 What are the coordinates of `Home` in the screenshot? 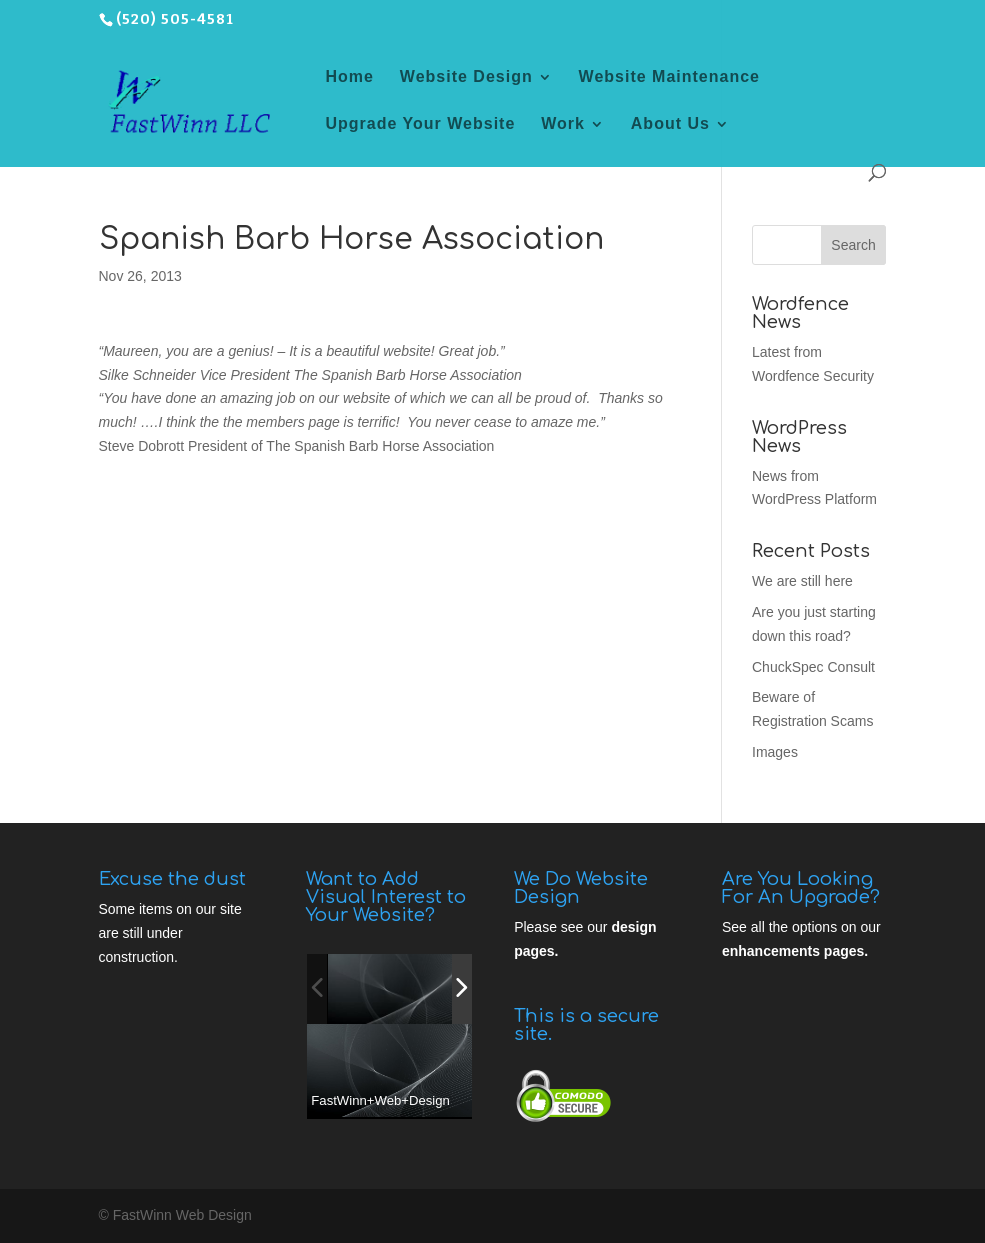 It's located at (350, 77).